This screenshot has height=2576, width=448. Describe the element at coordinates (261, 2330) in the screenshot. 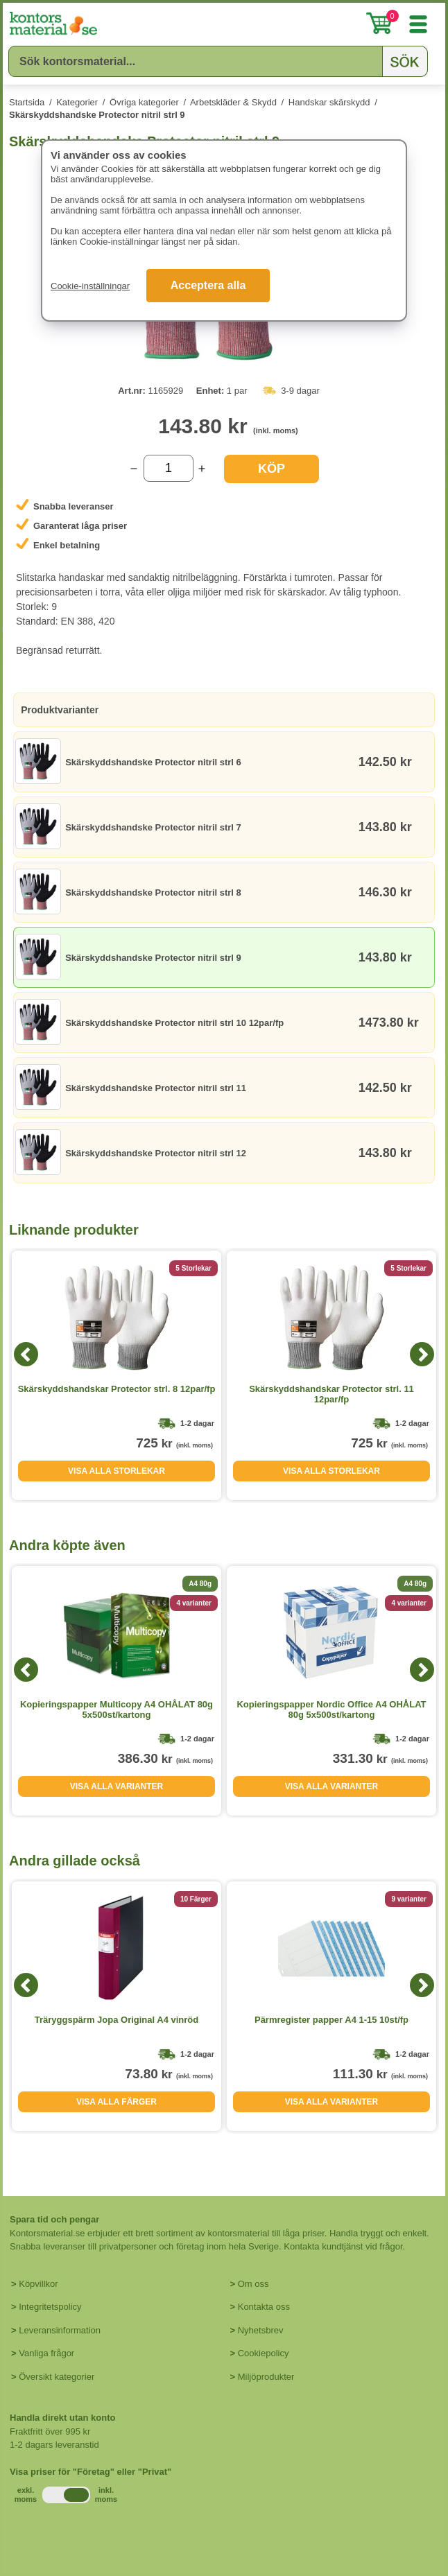

I see `Nyhetsbrev` at that location.